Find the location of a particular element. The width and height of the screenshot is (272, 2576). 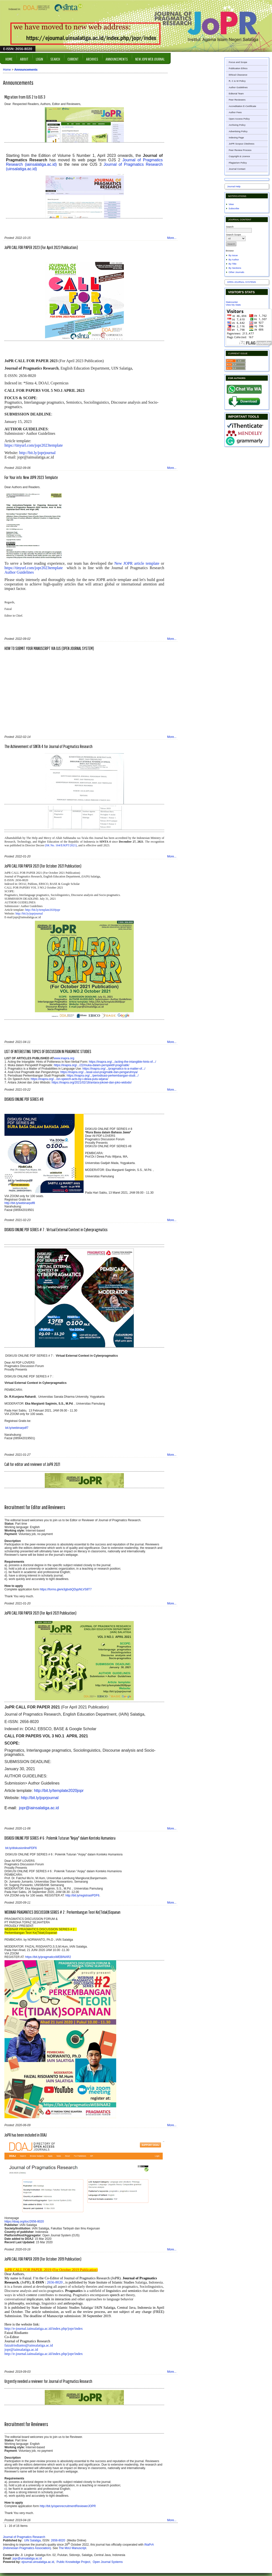

http://bit.ly/webinarpdf8 is located at coordinates (19, 1203).